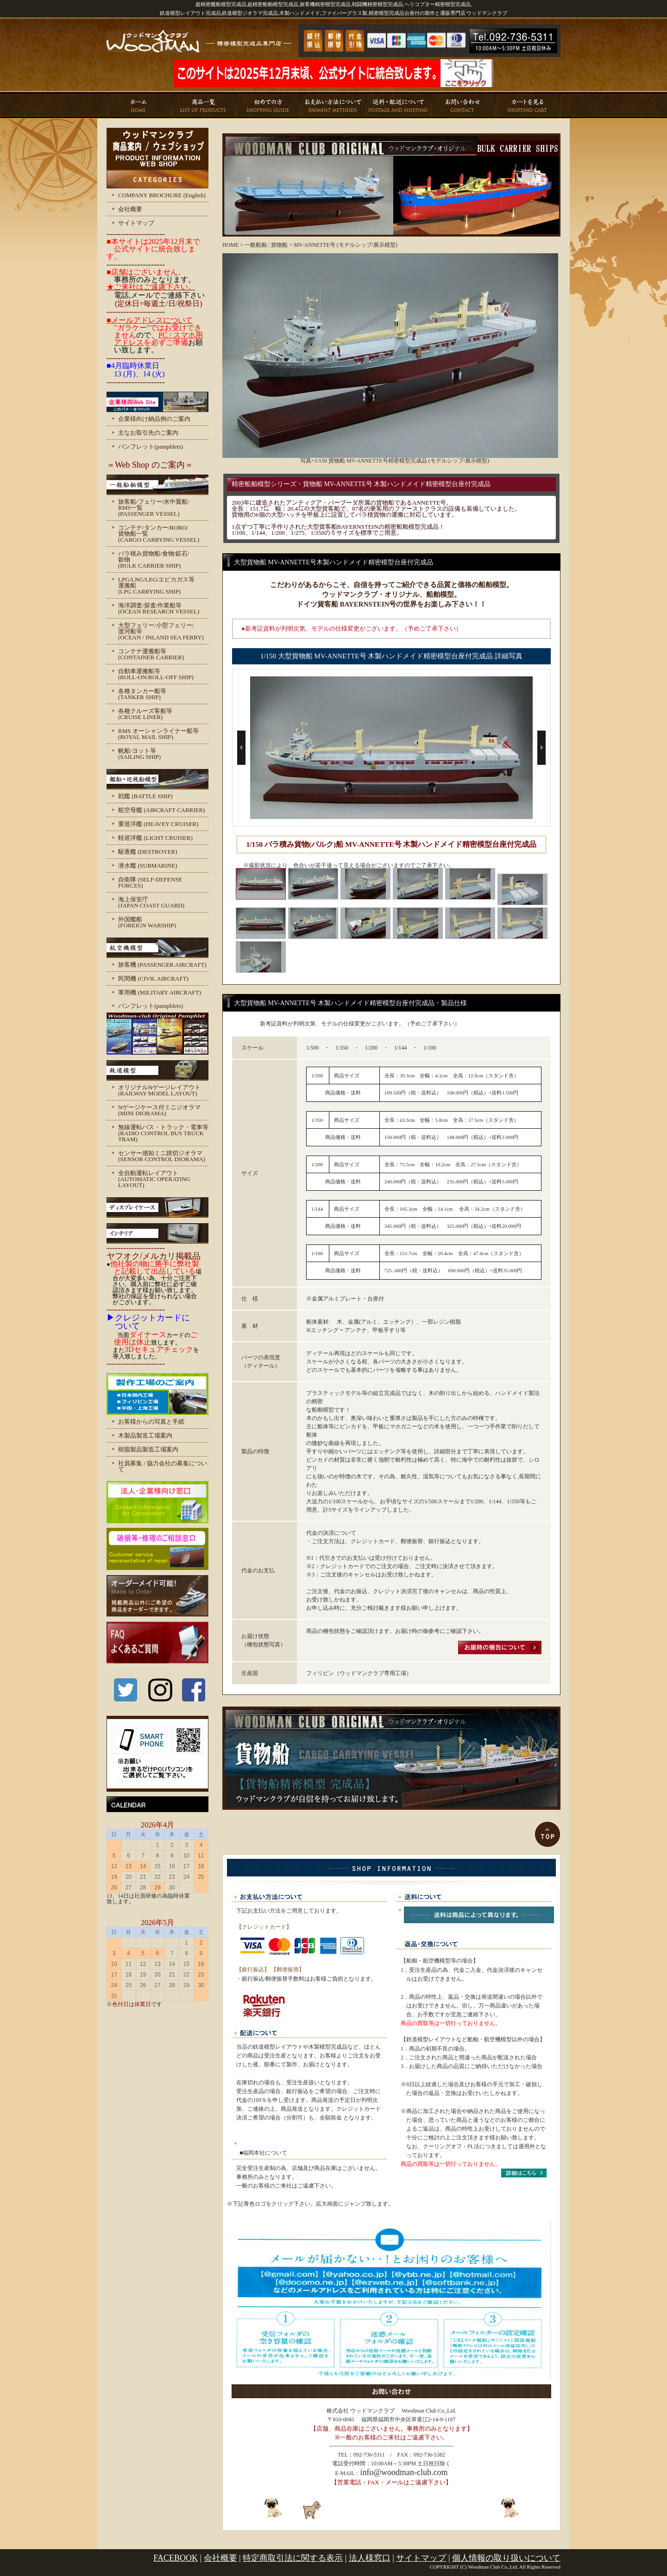 The image size is (667, 2576). I want to click on 戦艦 (BATTLE SHIP), so click(145, 796).